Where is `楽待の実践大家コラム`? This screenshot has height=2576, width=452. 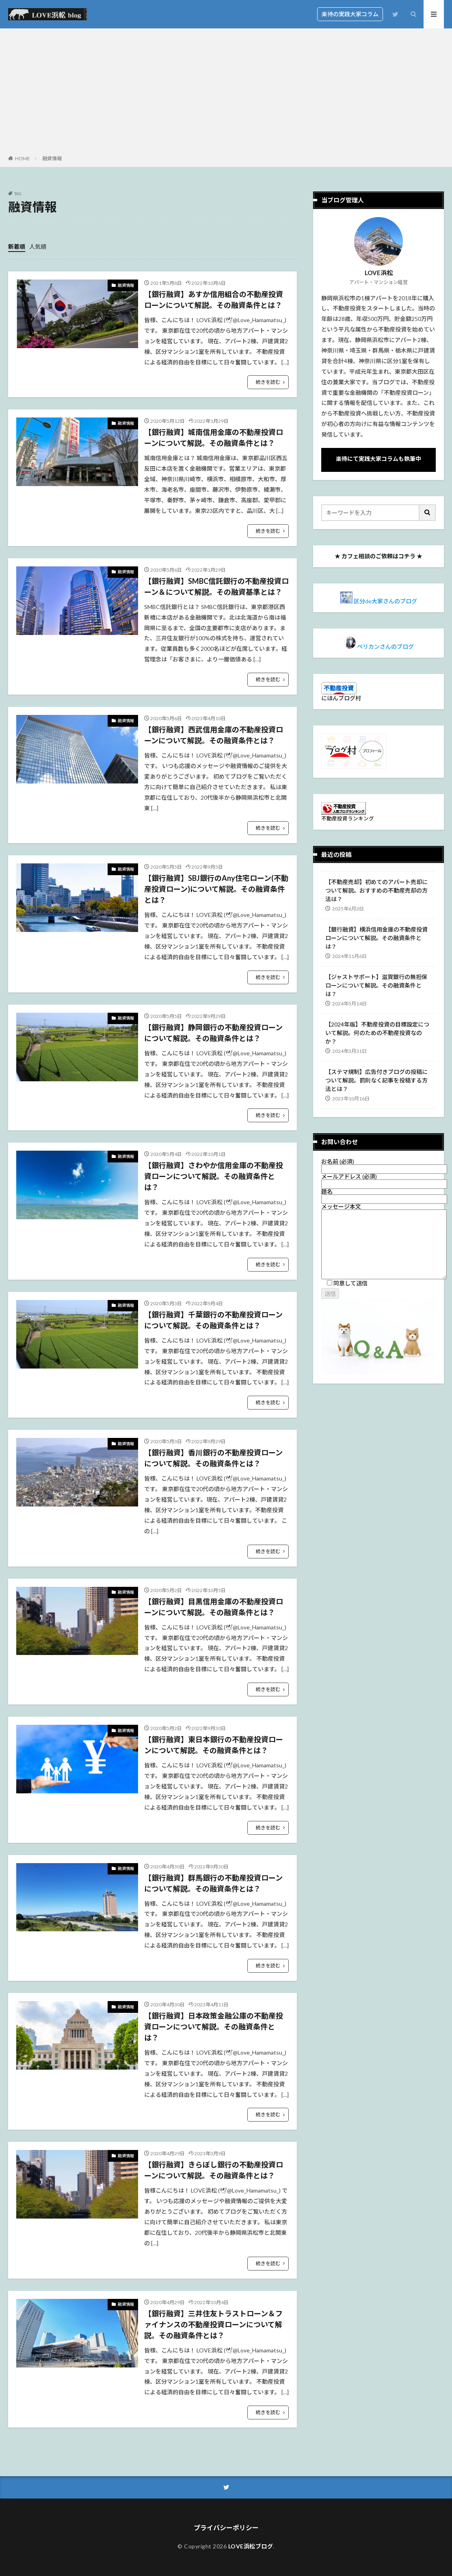
楽待の実践大家コラム is located at coordinates (350, 14).